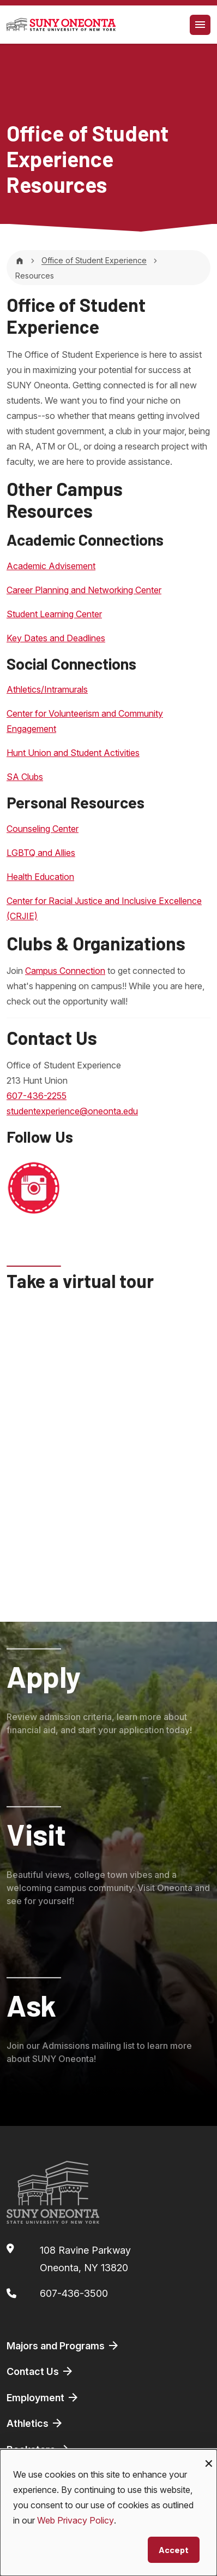 This screenshot has width=217, height=2576. I want to click on [Toggle navigation], so click(200, 25).